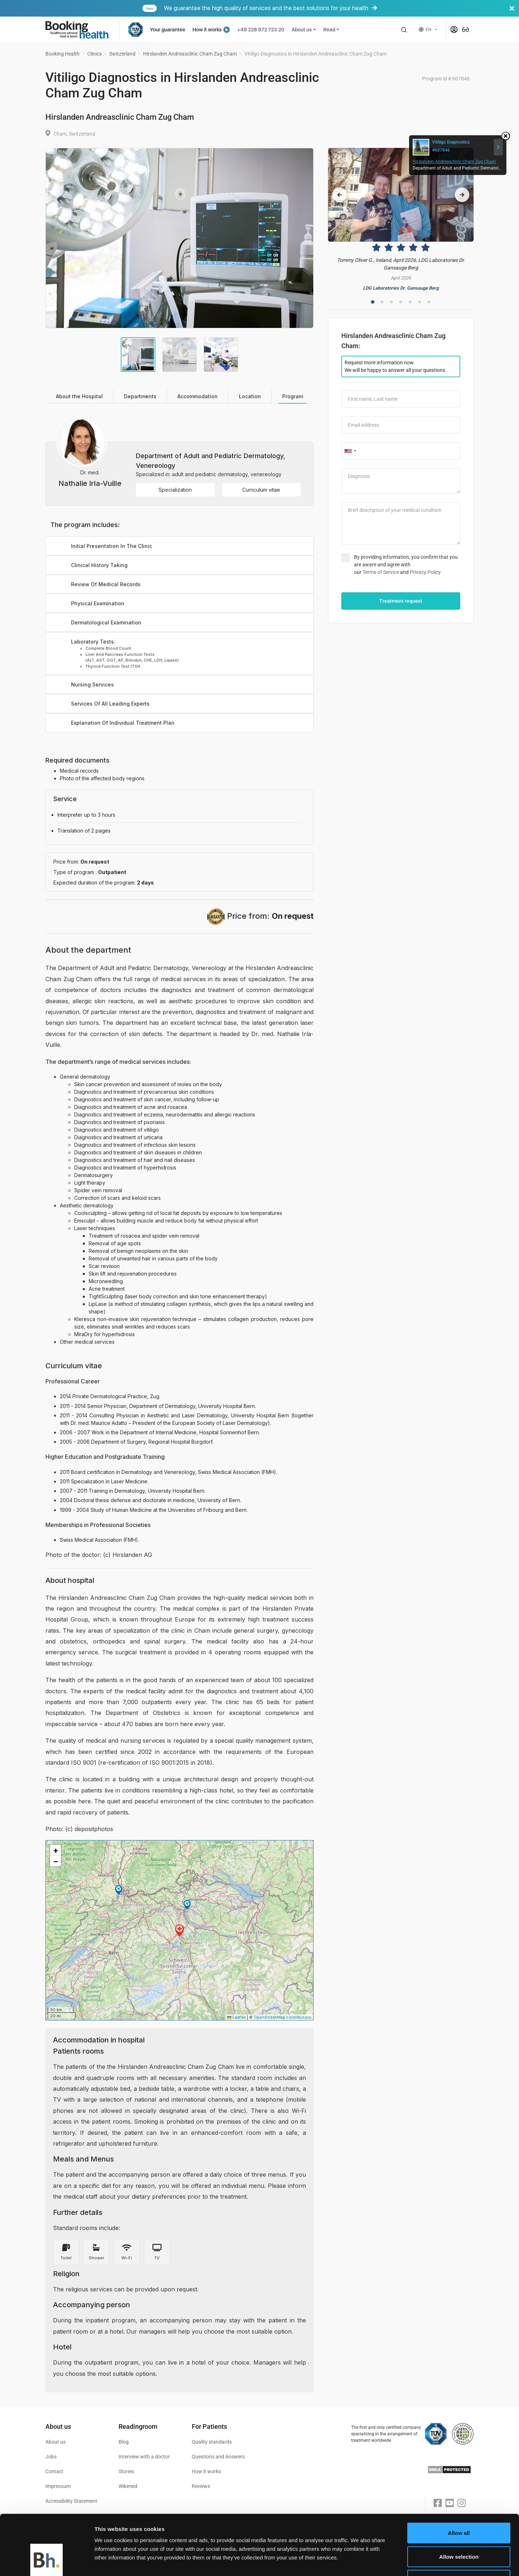 The height and width of the screenshot is (2576, 519). I want to click on Show details, so click(376, 2562).